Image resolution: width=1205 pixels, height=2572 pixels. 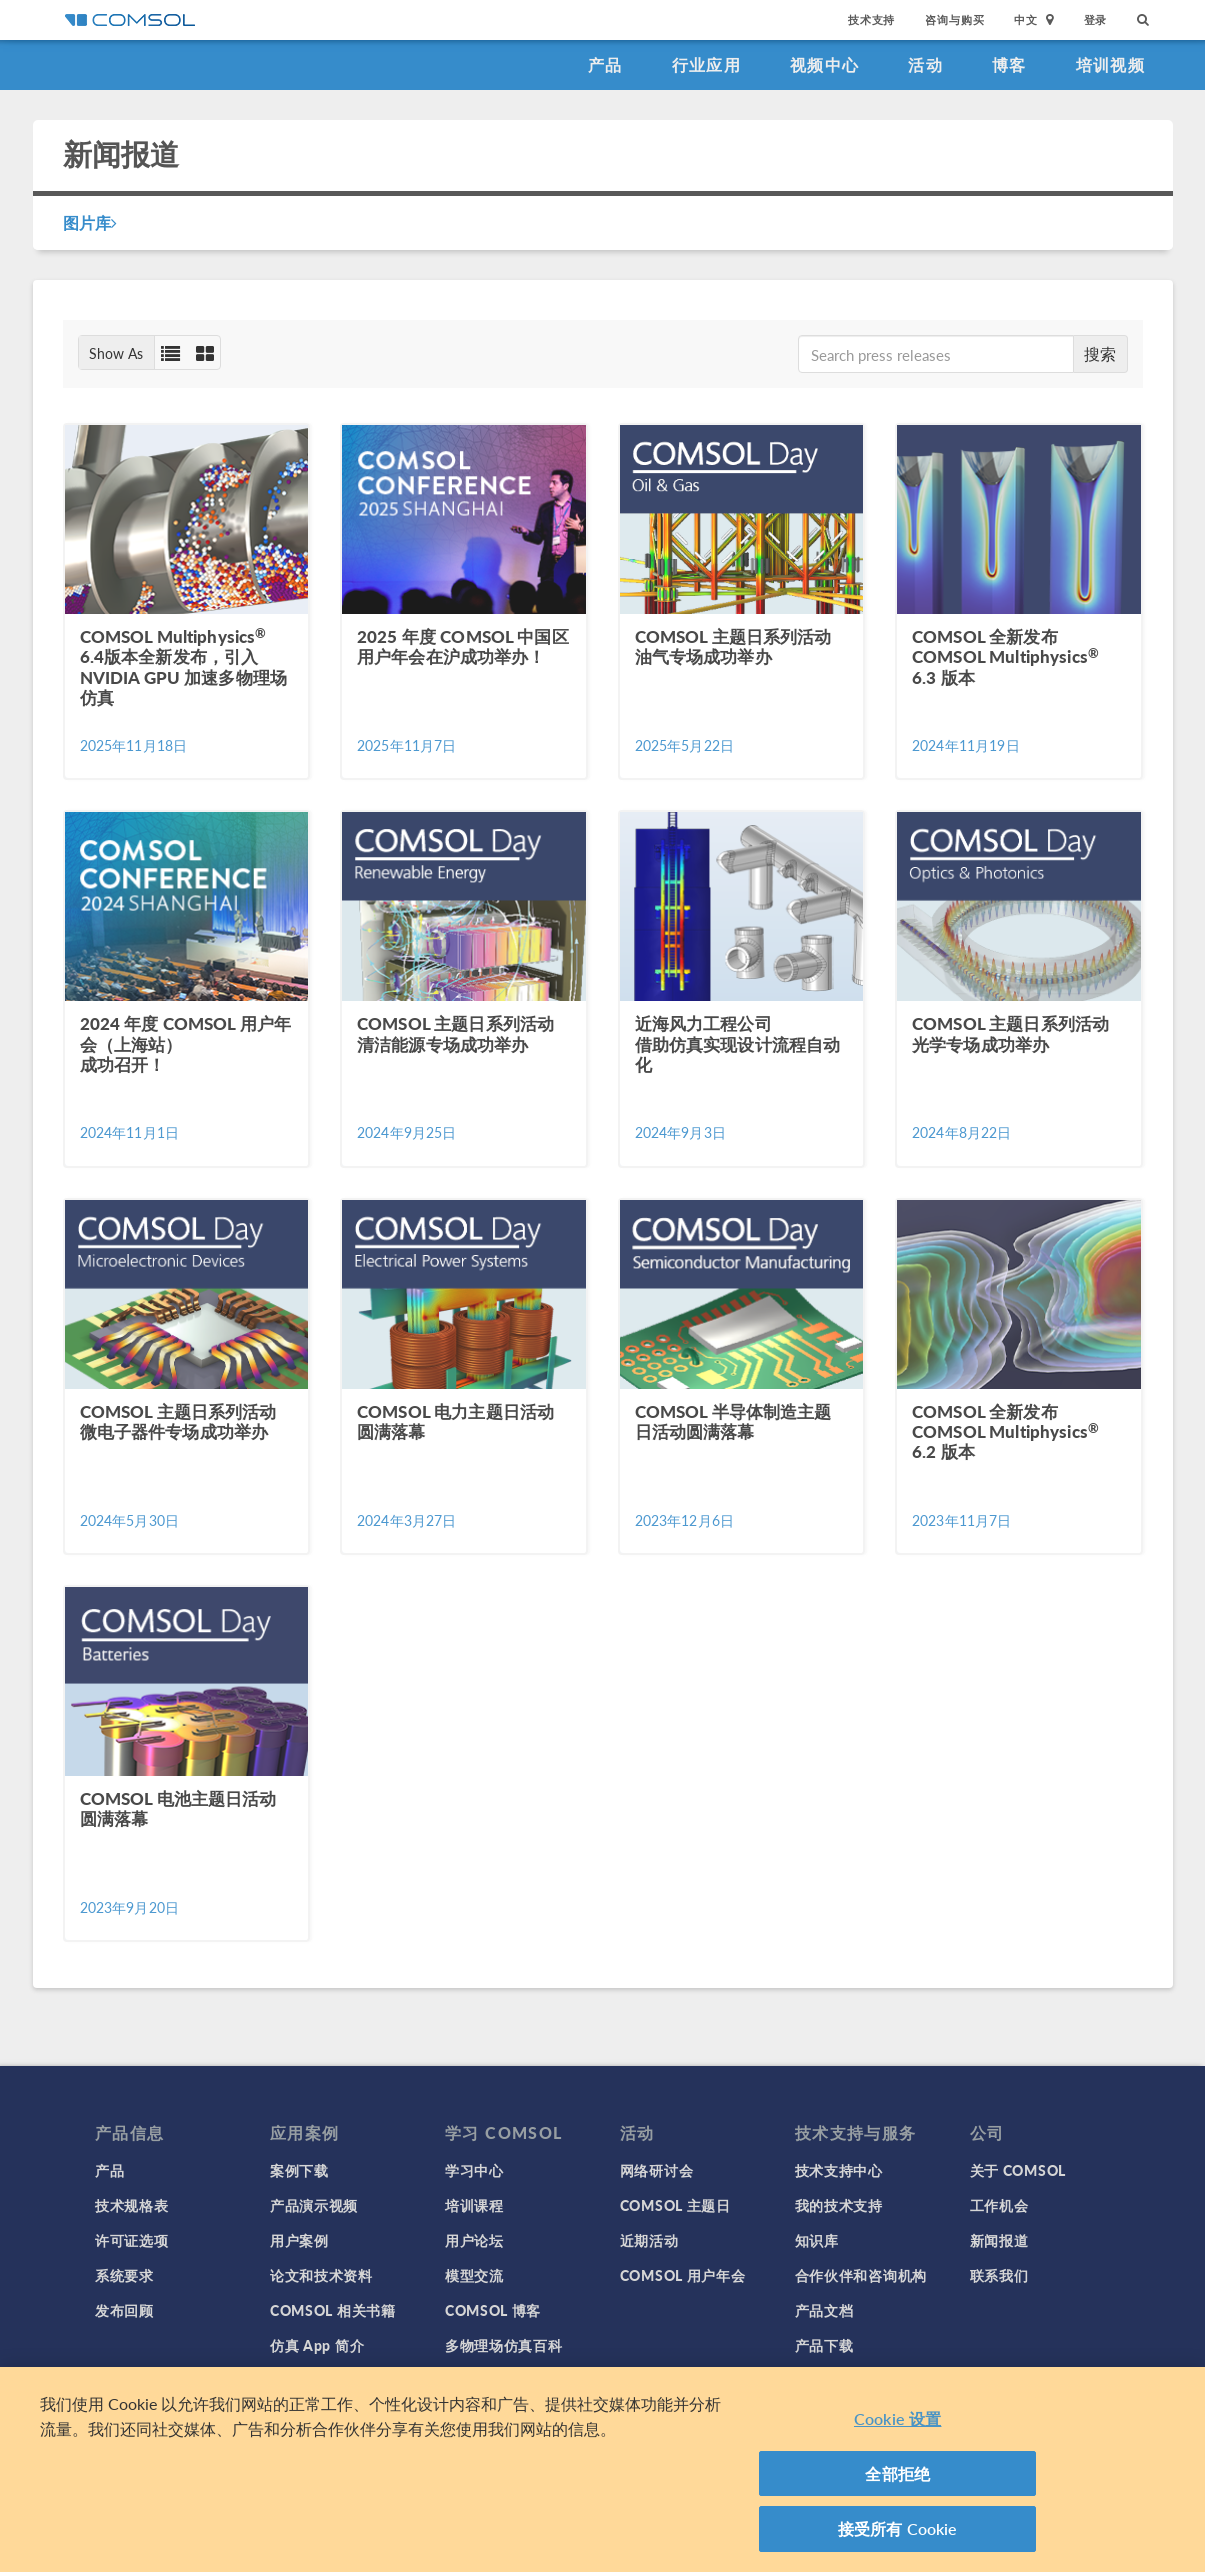 What do you see at coordinates (898, 2528) in the screenshot?
I see `接受所有 Cookie` at bounding box center [898, 2528].